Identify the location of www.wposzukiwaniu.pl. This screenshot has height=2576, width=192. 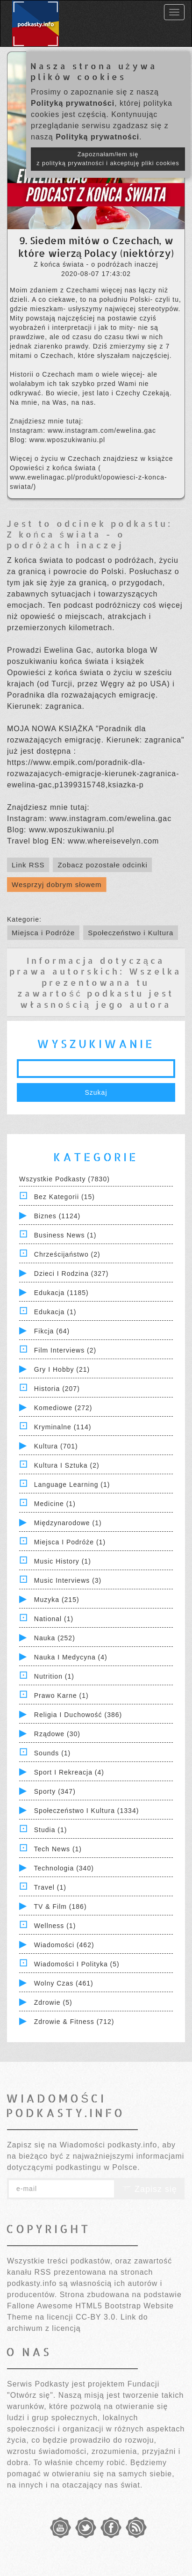
(67, 440).